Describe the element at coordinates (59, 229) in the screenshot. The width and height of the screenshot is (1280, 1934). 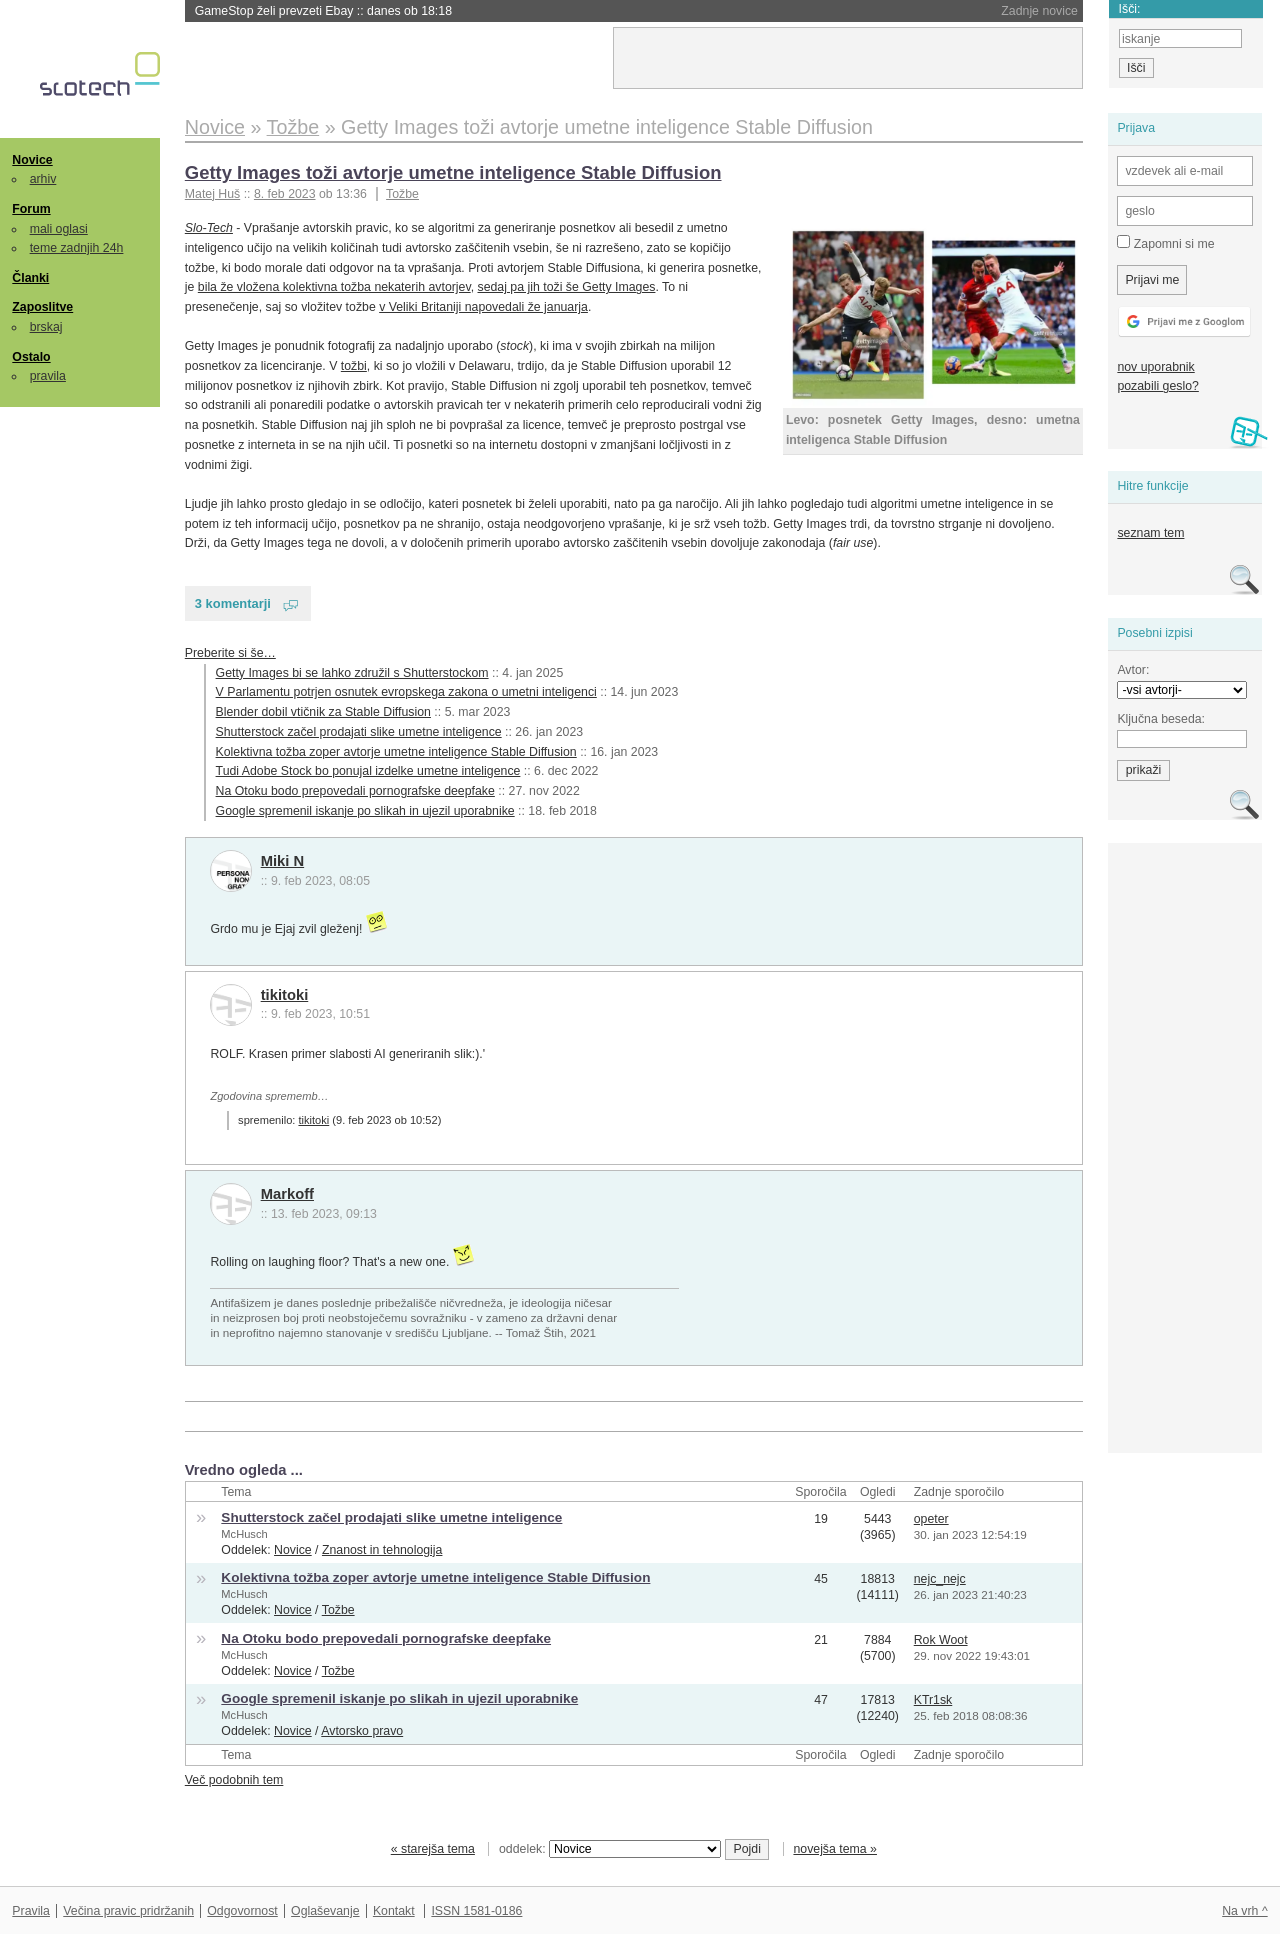
I see `mali oglasi` at that location.